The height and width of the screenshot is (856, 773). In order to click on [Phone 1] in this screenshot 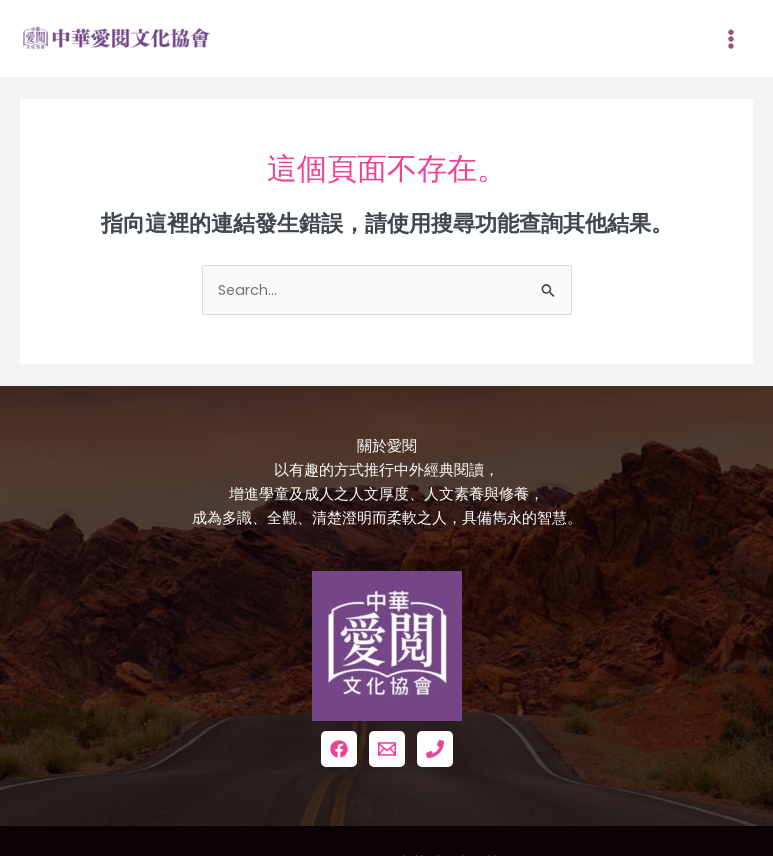, I will do `click(435, 749)`.